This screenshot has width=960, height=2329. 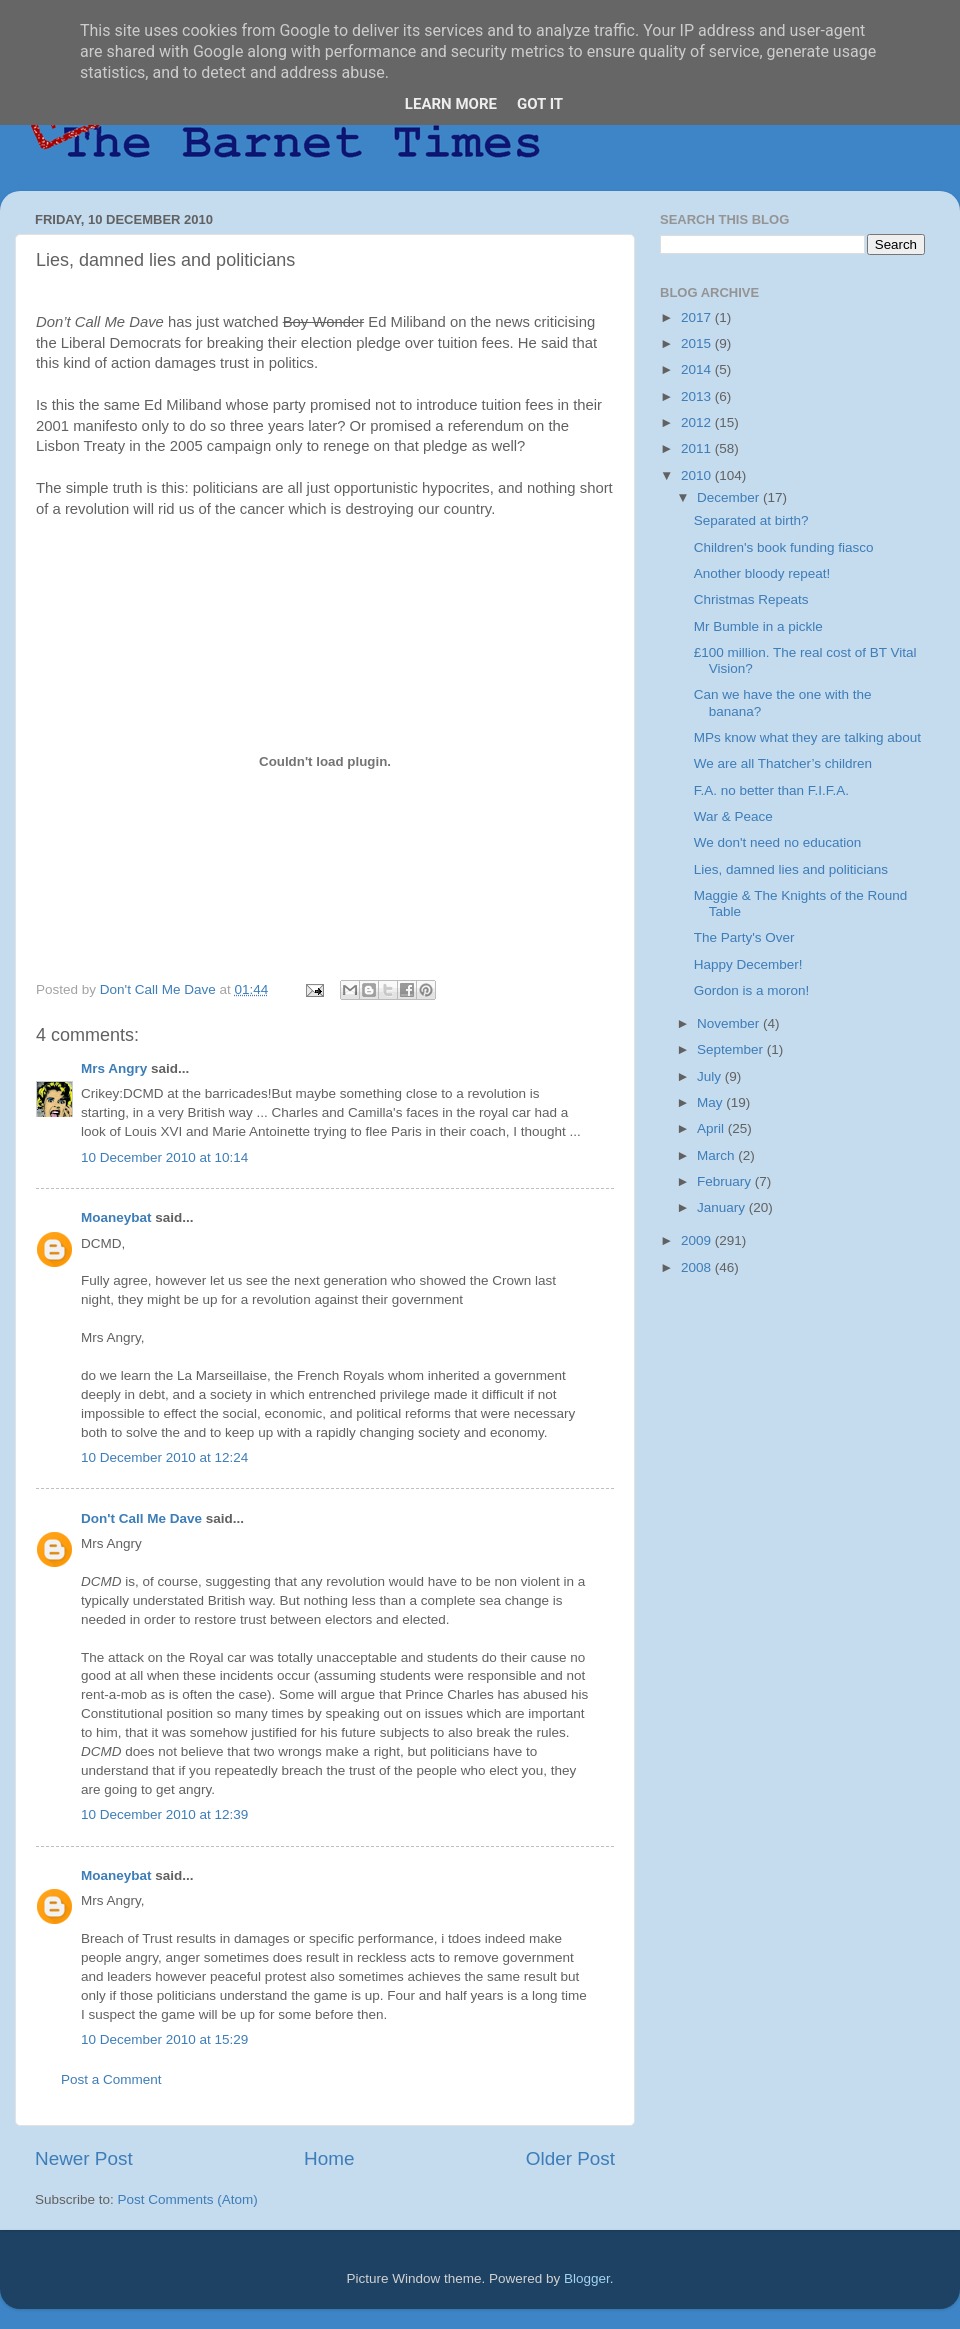 What do you see at coordinates (164, 2039) in the screenshot?
I see `10 December 2010 at 15:29` at bounding box center [164, 2039].